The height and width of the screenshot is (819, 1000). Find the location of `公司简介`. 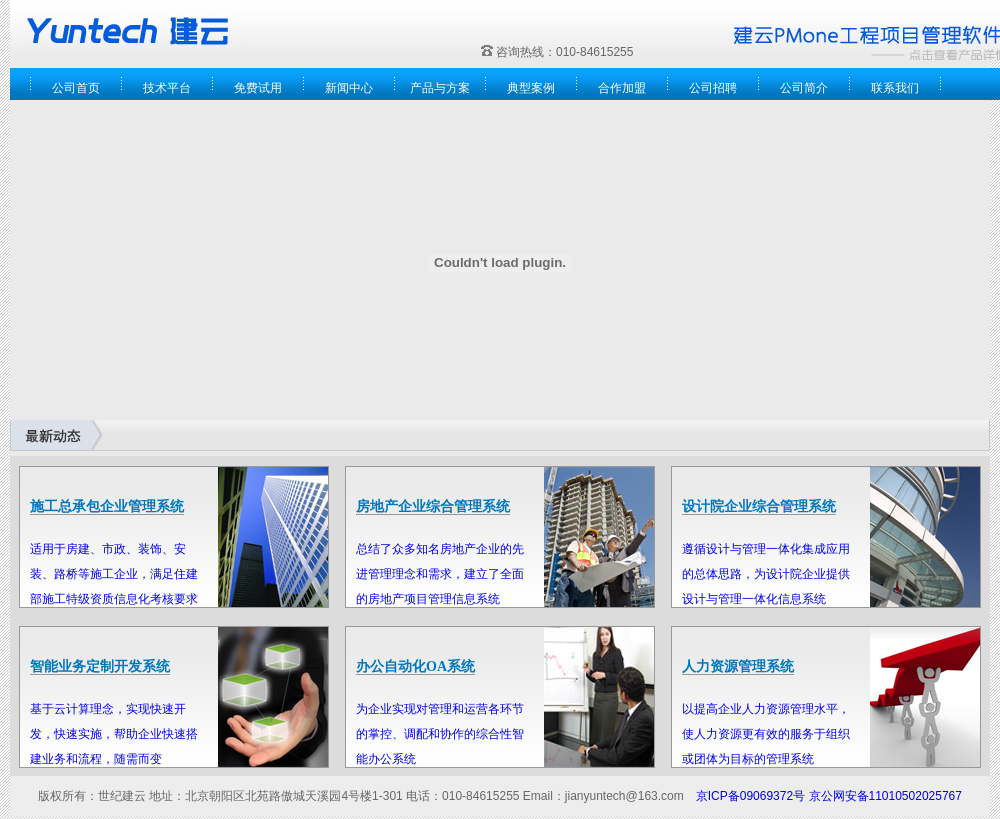

公司简介 is located at coordinates (804, 88).